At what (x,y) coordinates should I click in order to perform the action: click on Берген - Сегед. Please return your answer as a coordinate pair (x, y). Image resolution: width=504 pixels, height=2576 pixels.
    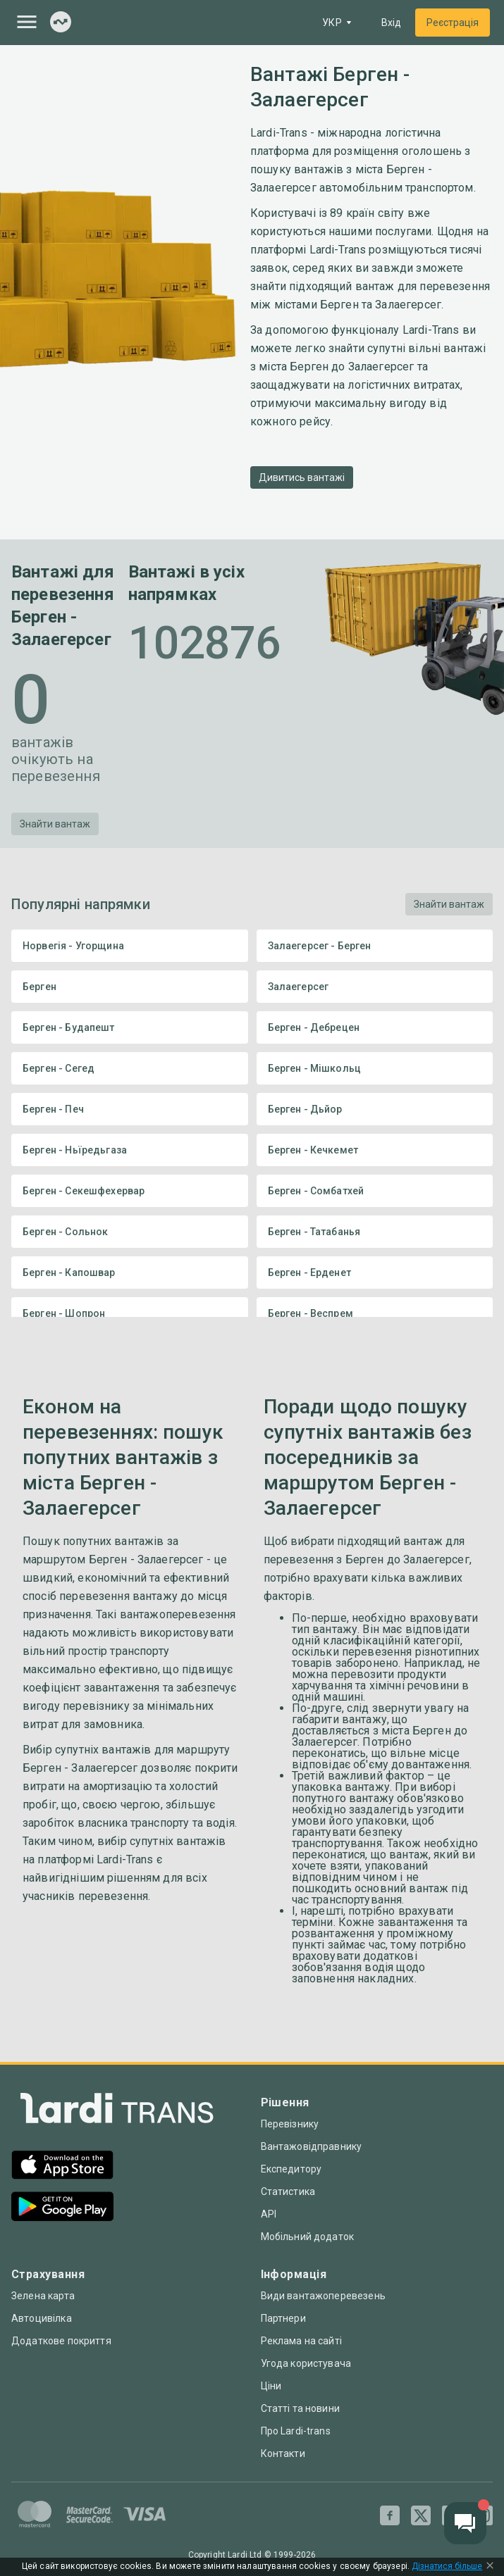
    Looking at the image, I should click on (130, 1068).